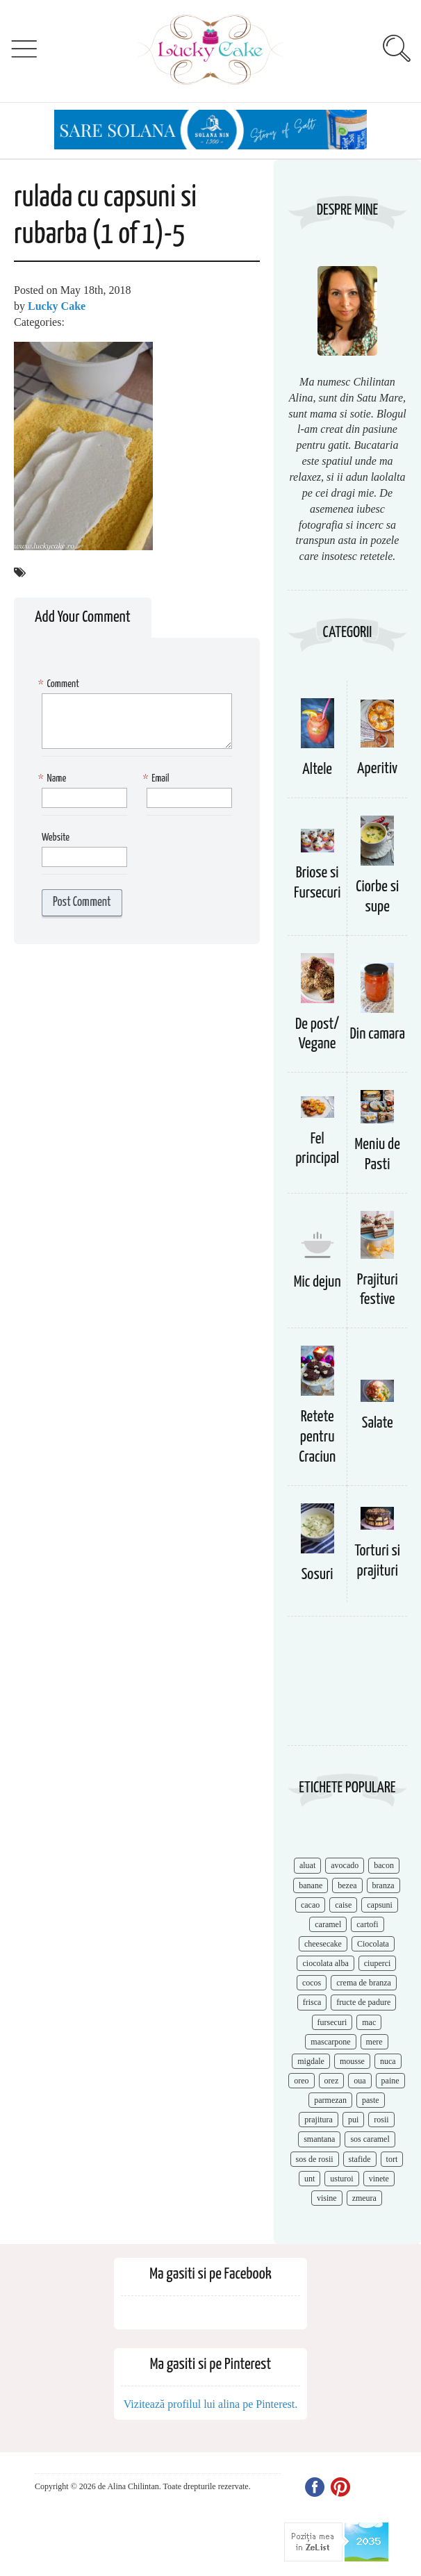 The height and width of the screenshot is (2576, 421). I want to click on Vizitează profilul lui alina pe Pinterest., so click(211, 2404).